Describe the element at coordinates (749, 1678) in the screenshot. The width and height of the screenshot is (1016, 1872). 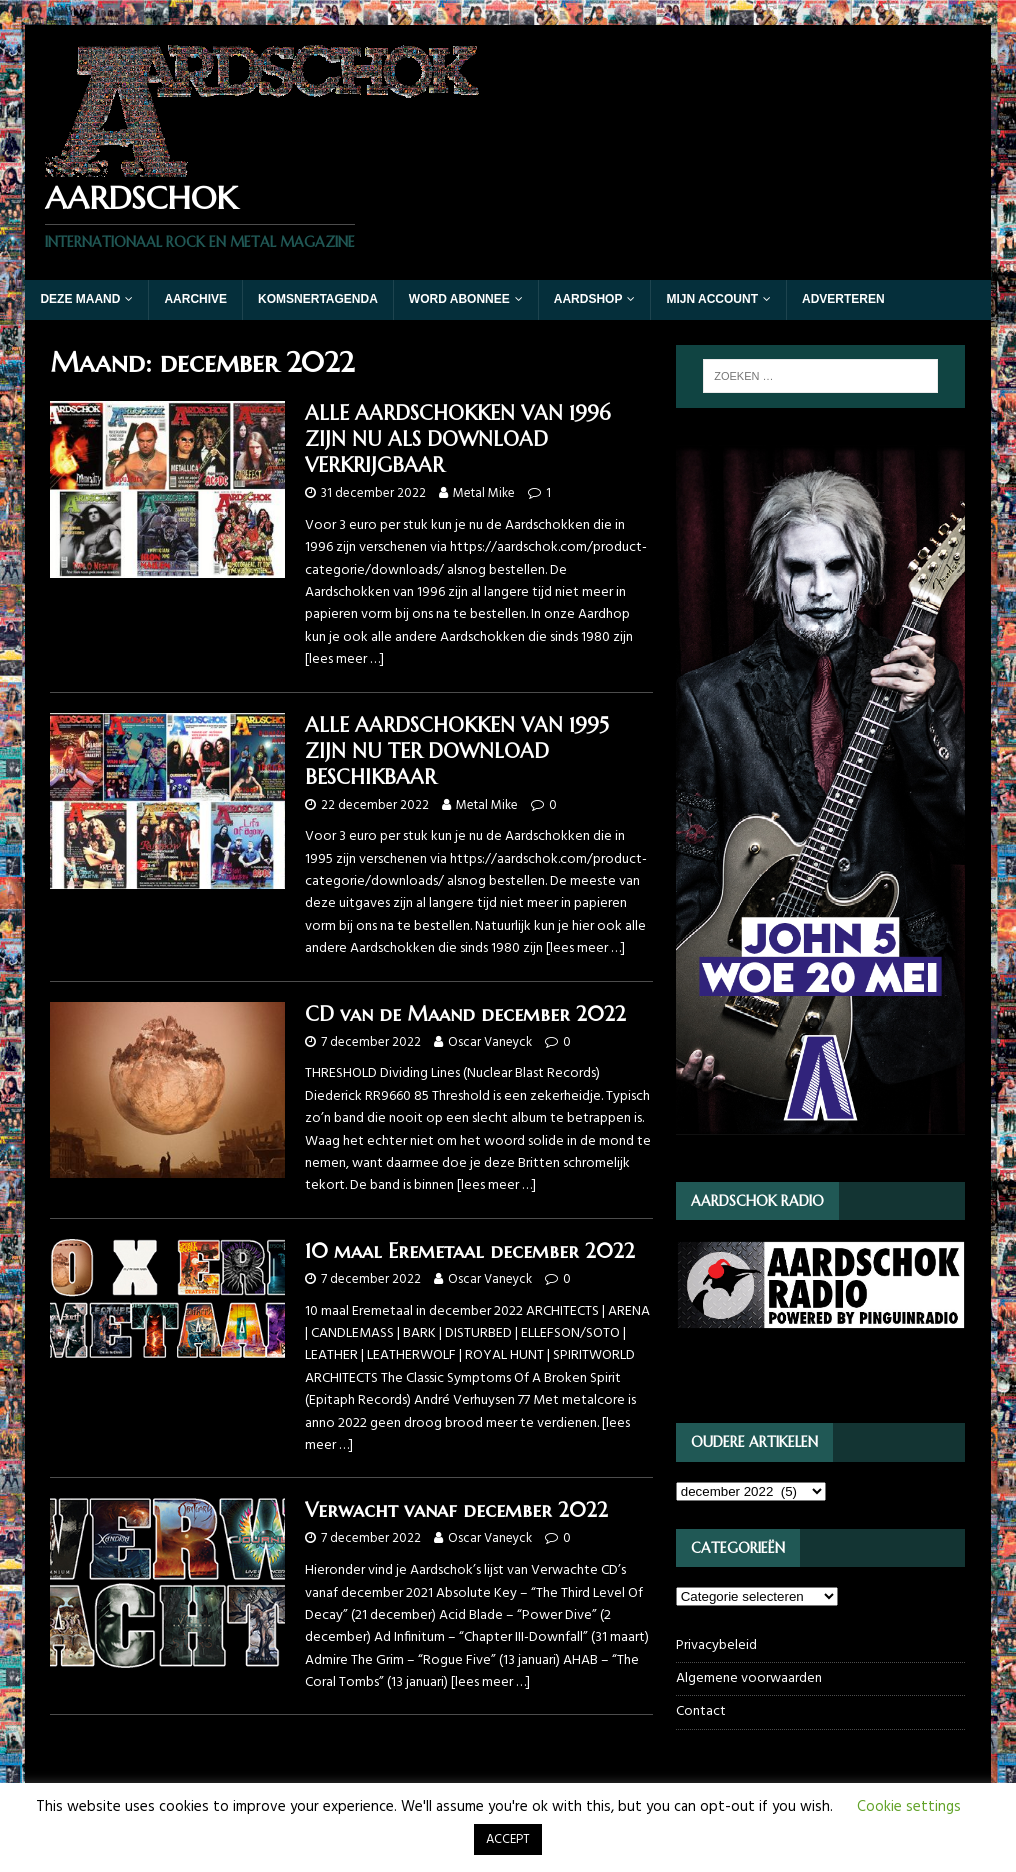
I see `Algemene voorwaarden` at that location.